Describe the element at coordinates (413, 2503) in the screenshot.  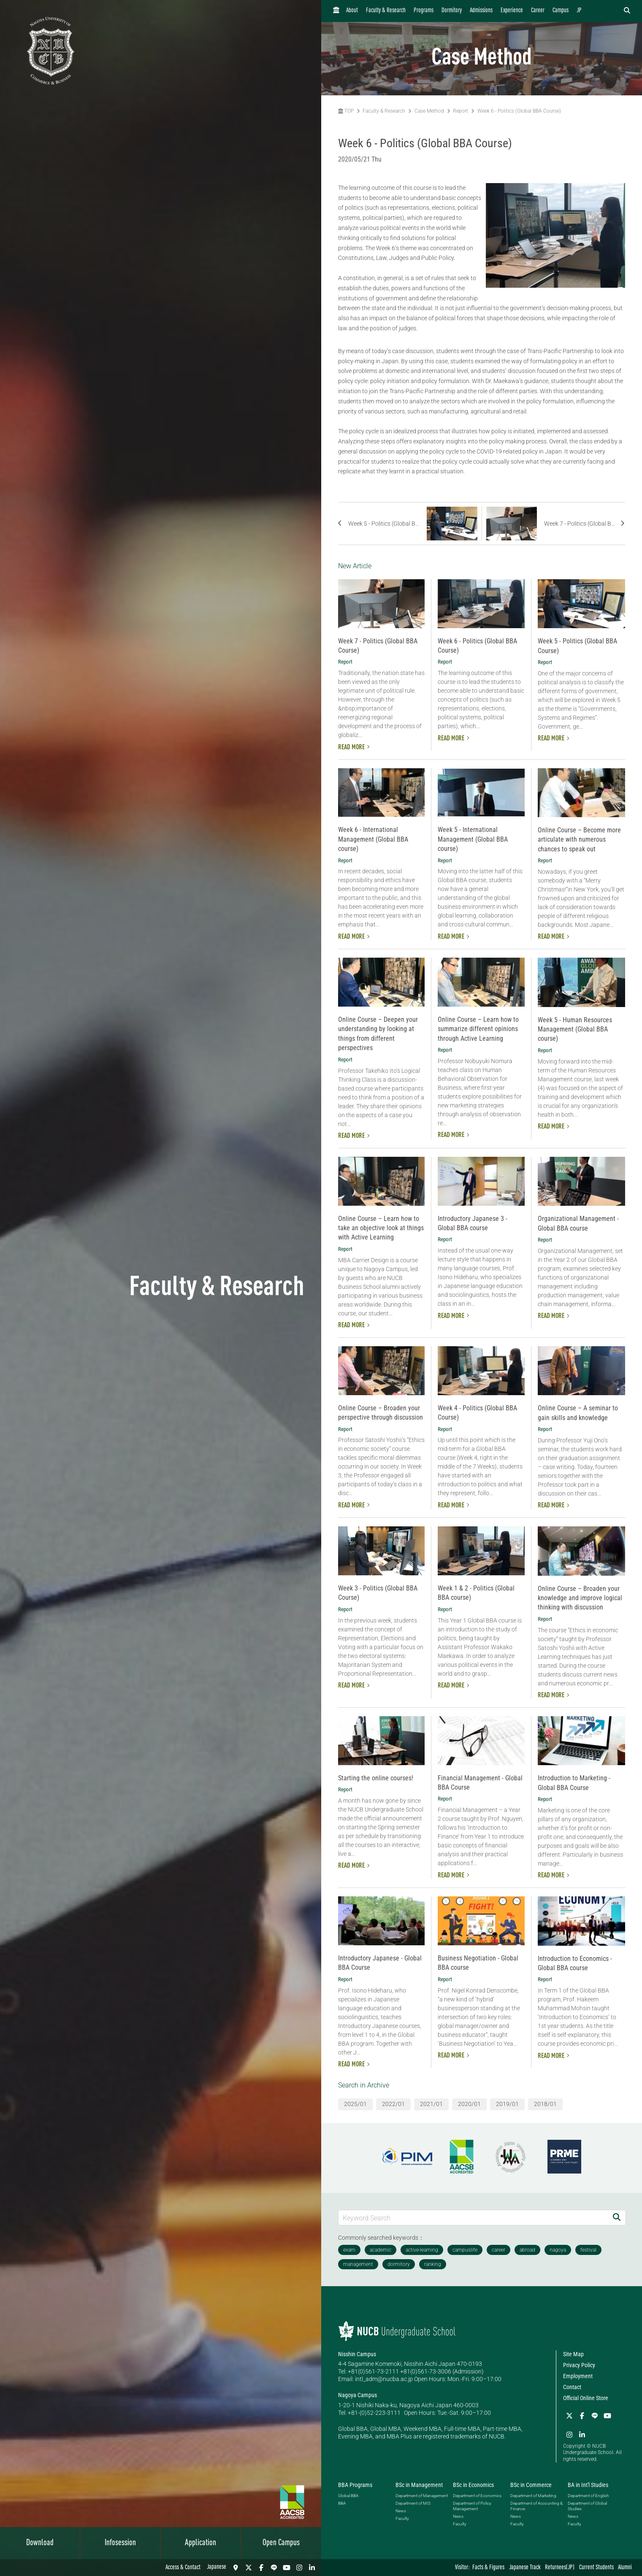
I see `Department of MIS` at that location.